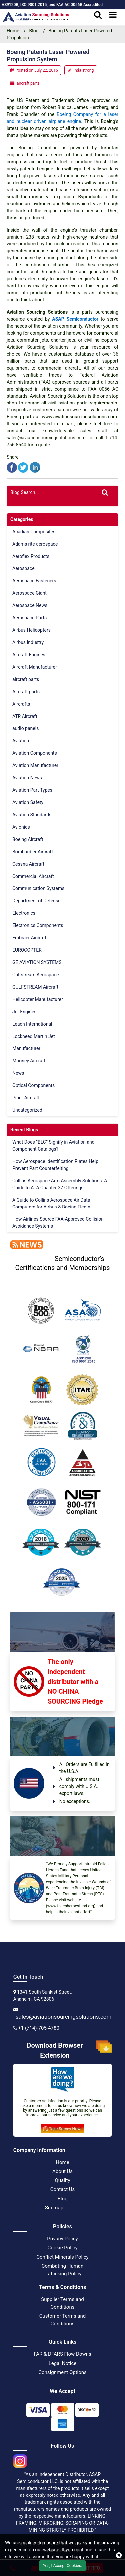  I want to click on Aviation News, so click(27, 777).